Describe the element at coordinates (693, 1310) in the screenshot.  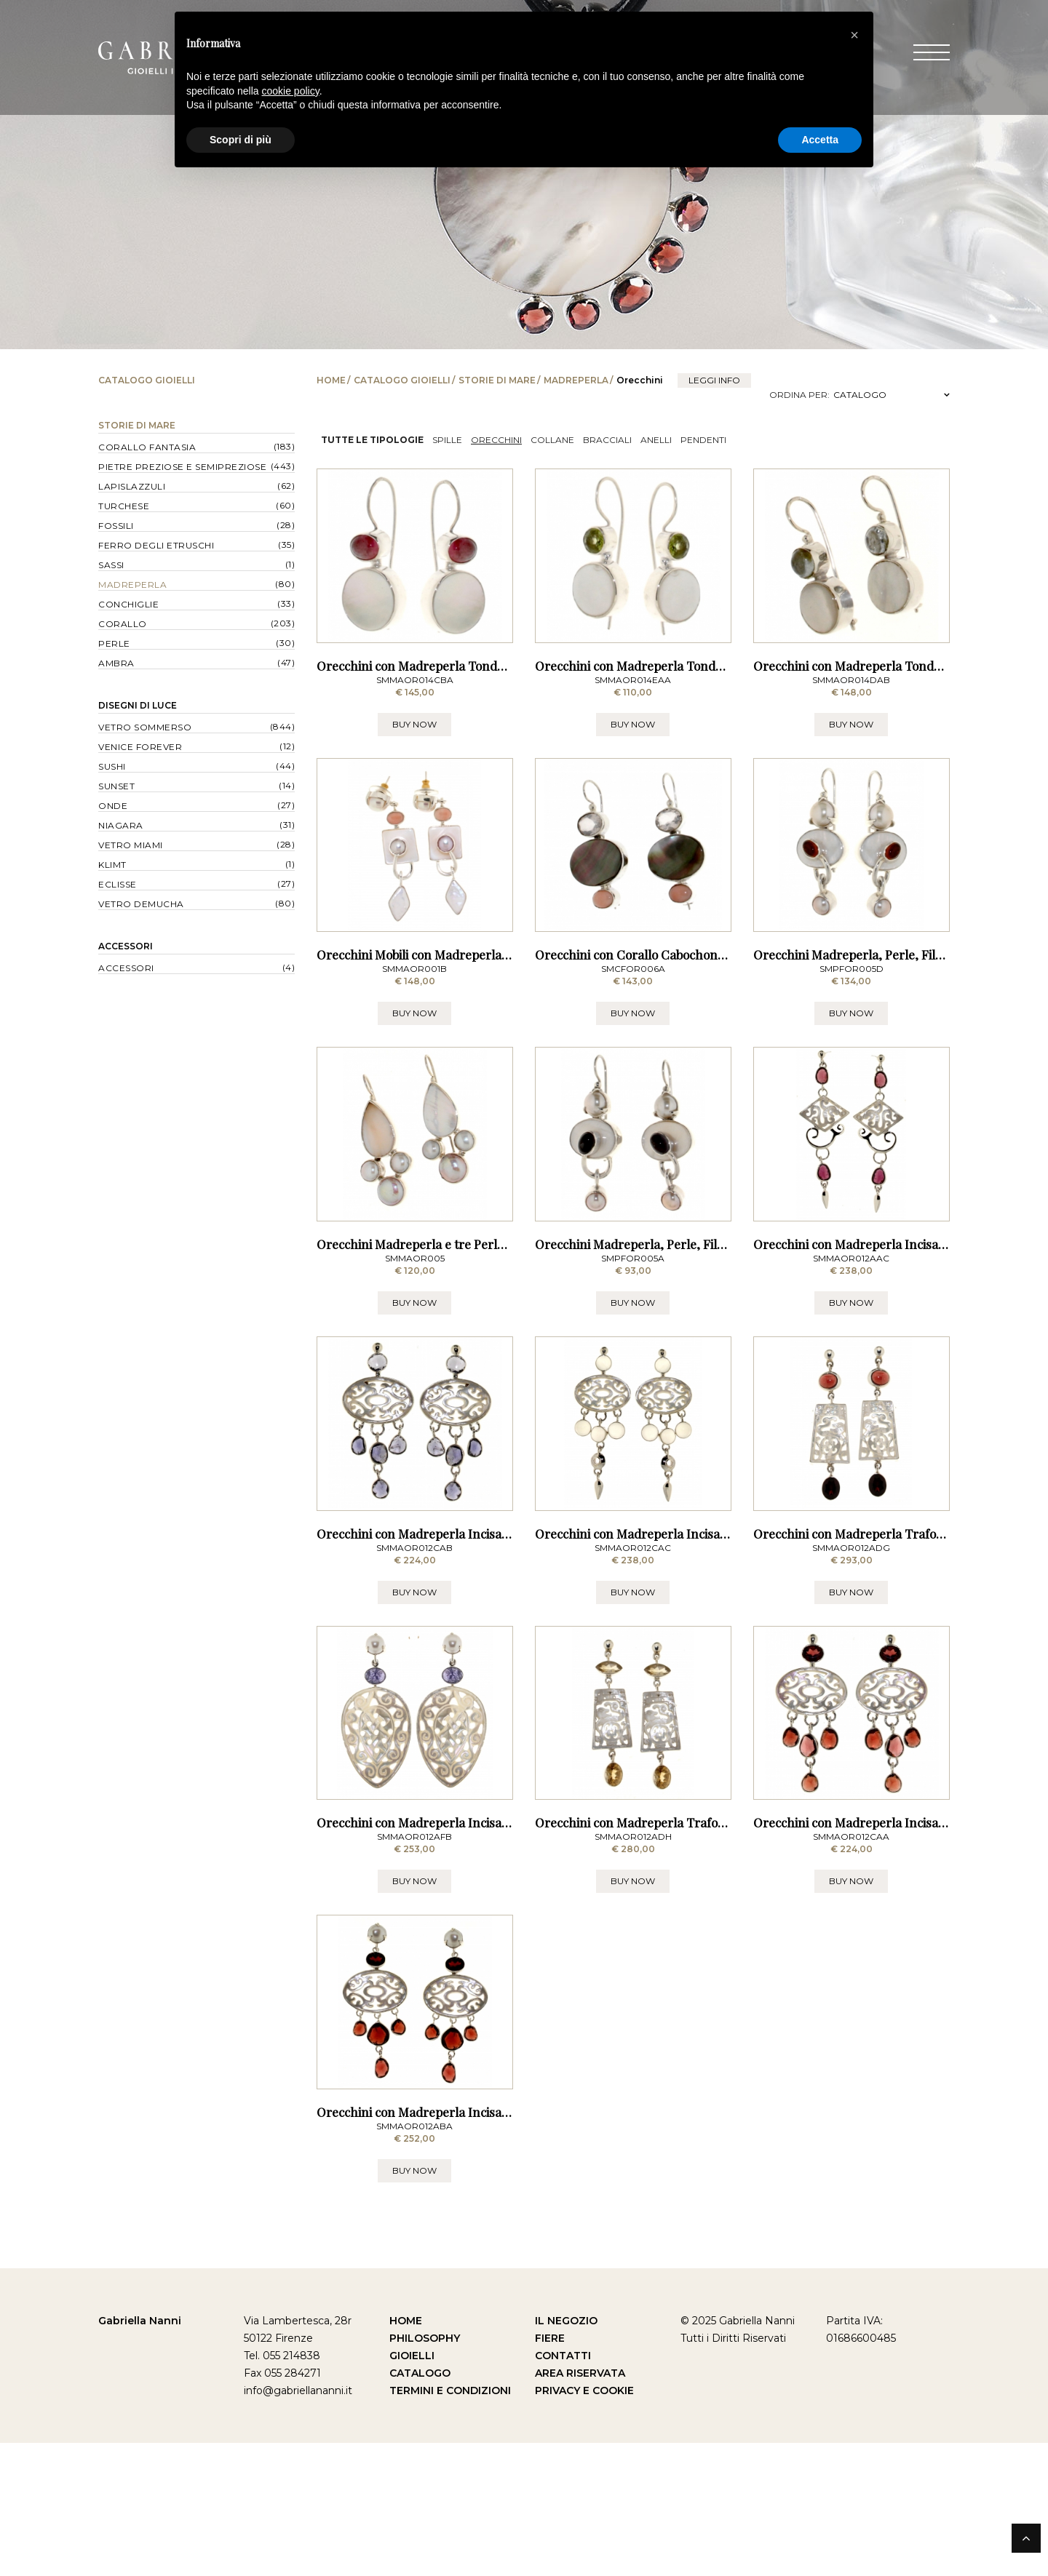
I see `Orecchini Madreperla, Perle, Filo e Iolite - a Monachella` at that location.